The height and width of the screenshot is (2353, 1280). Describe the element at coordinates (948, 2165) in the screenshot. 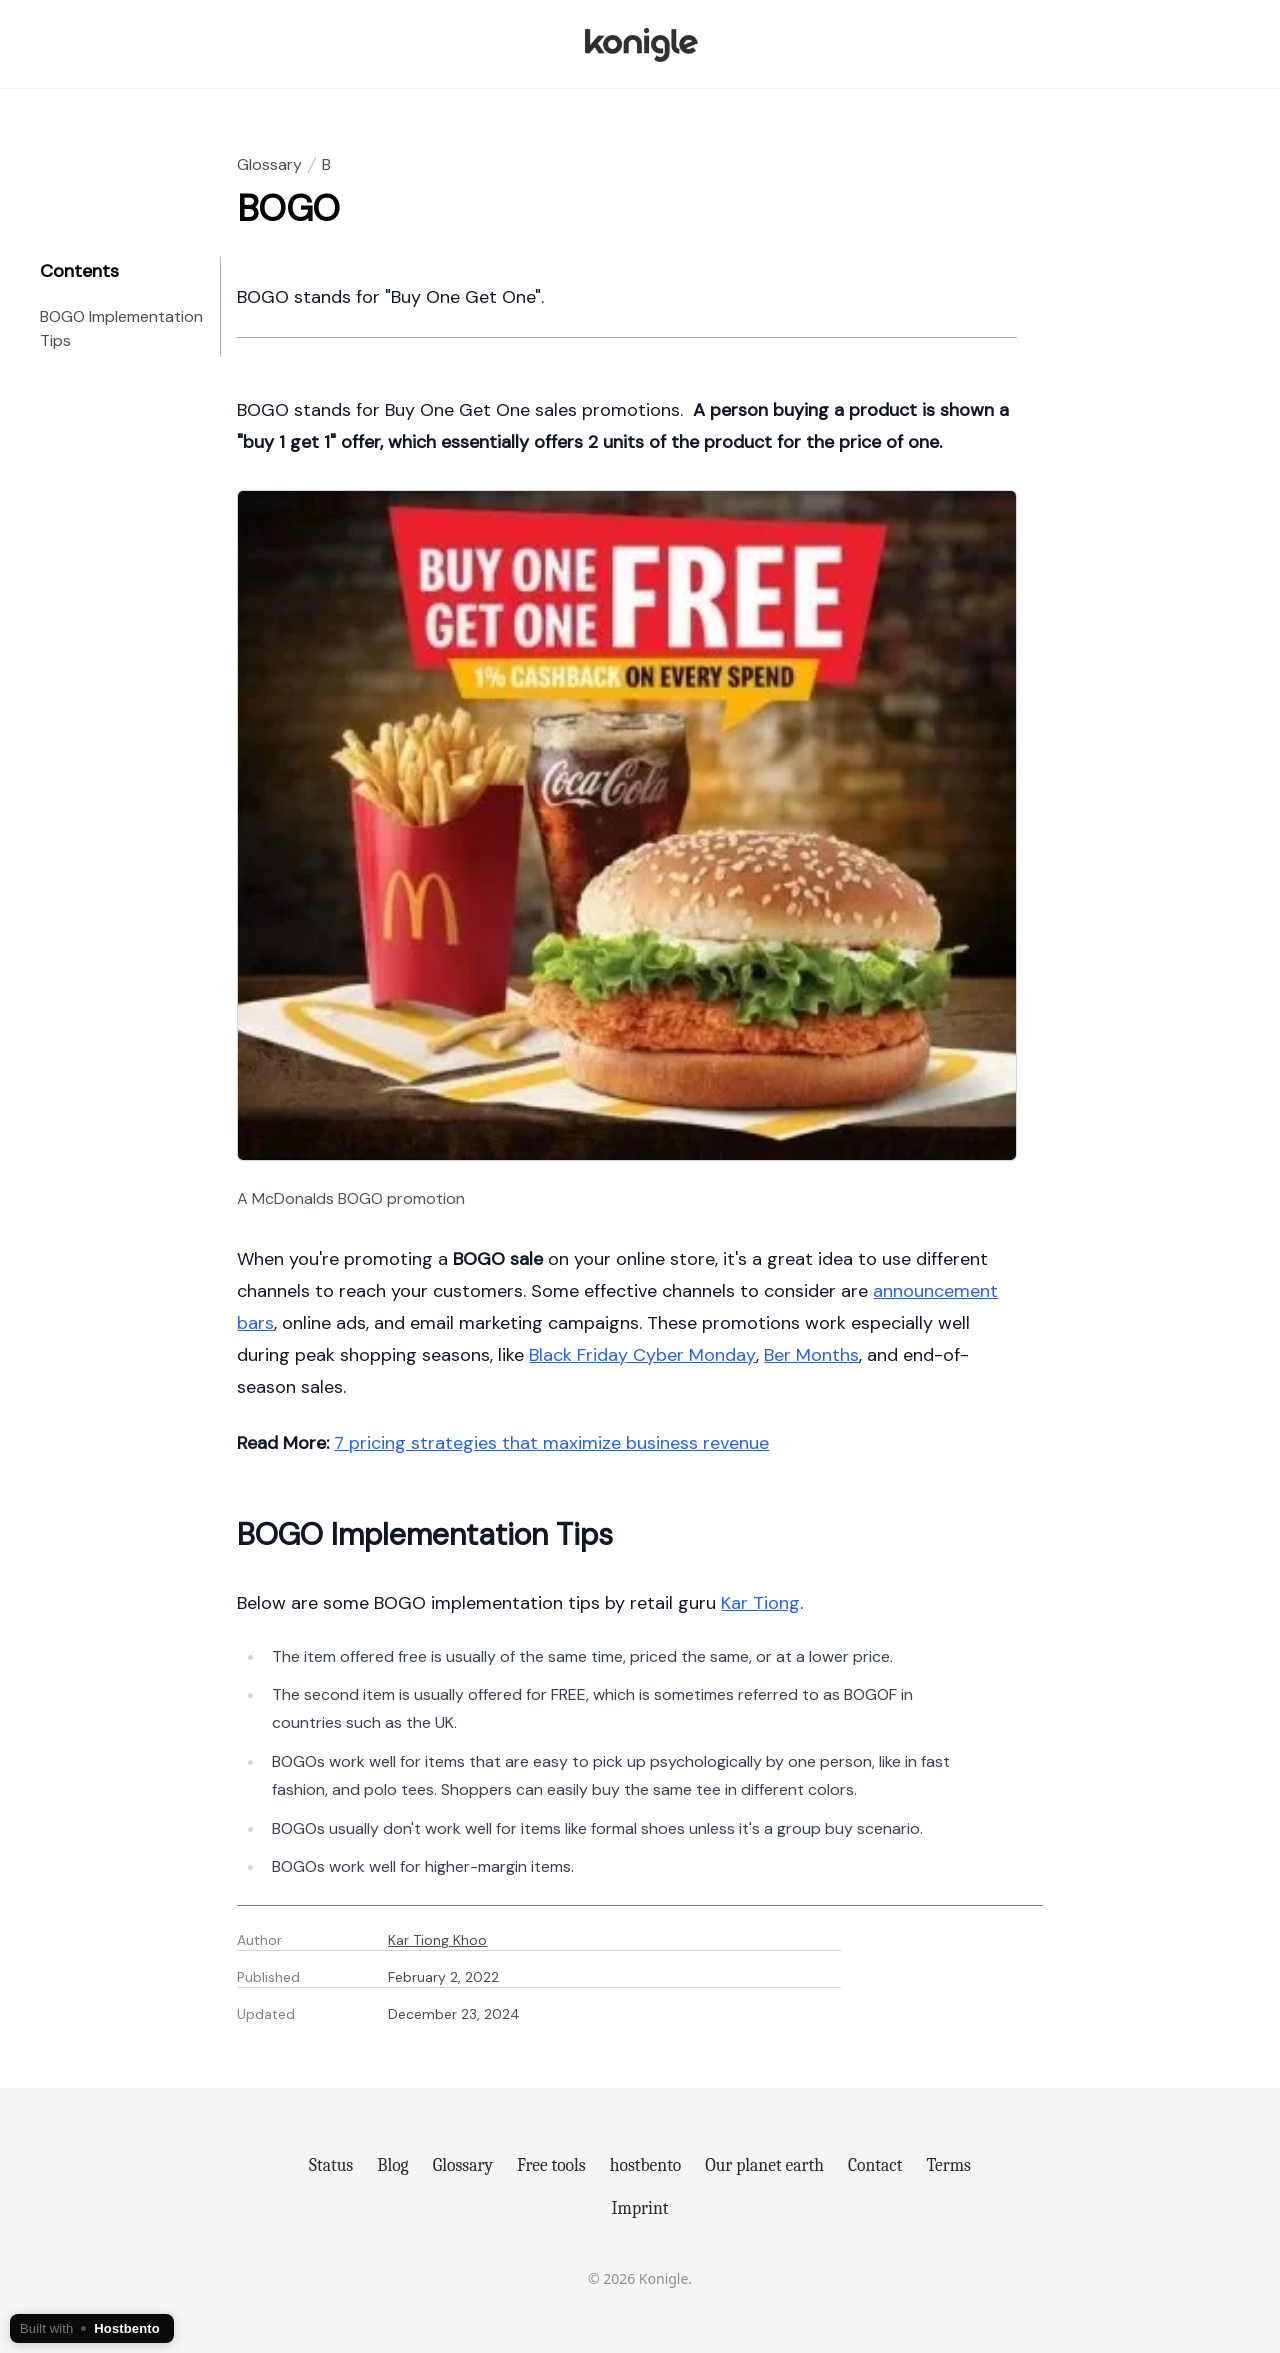

I see `Terms` at that location.